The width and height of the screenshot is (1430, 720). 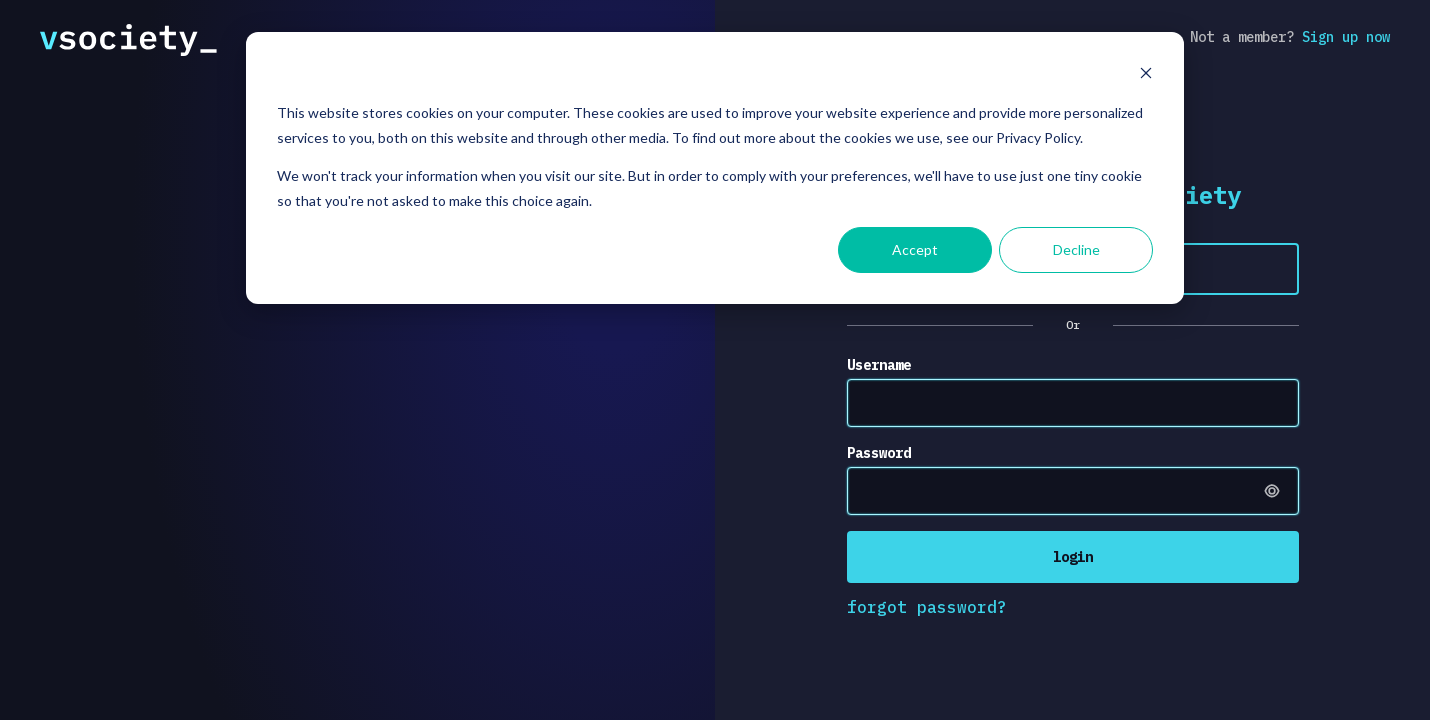 What do you see at coordinates (927, 607) in the screenshot?
I see `forgot password?` at bounding box center [927, 607].